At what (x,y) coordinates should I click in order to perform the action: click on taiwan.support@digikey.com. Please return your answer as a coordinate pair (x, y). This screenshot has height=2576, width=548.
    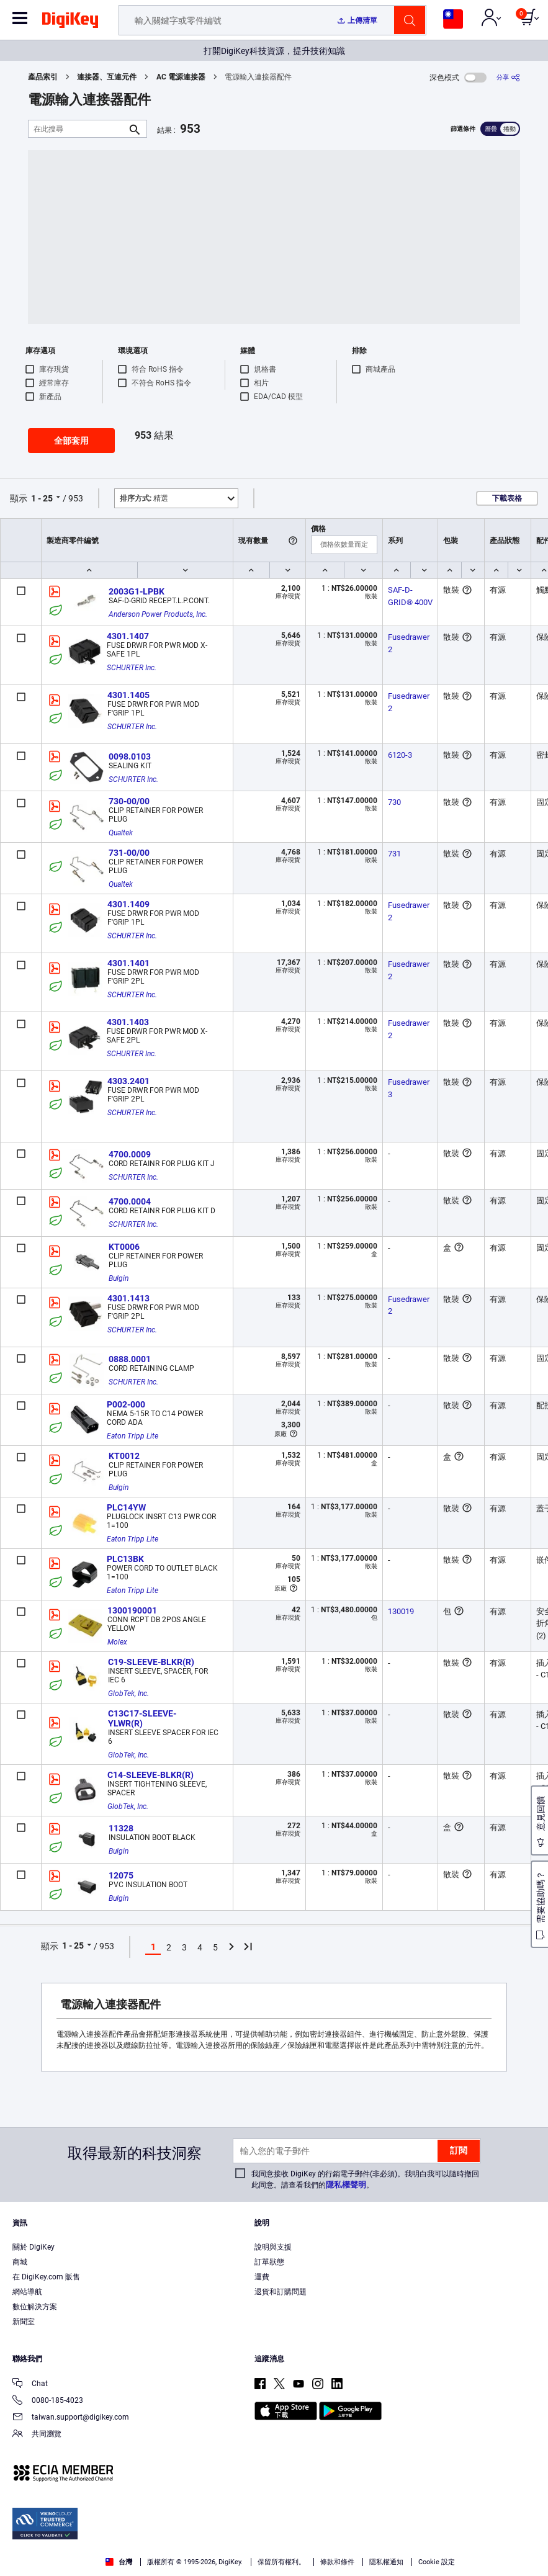
    Looking at the image, I should click on (70, 2418).